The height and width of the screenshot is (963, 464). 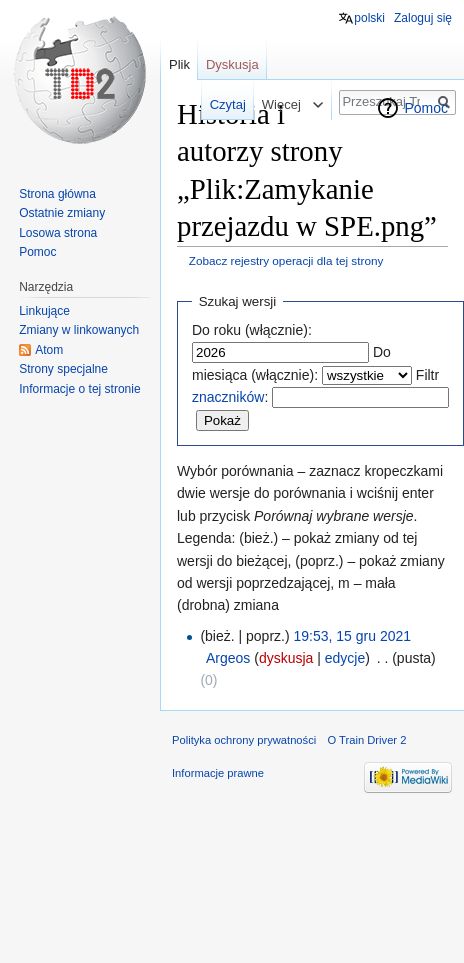 What do you see at coordinates (179, 64) in the screenshot?
I see `Plik` at bounding box center [179, 64].